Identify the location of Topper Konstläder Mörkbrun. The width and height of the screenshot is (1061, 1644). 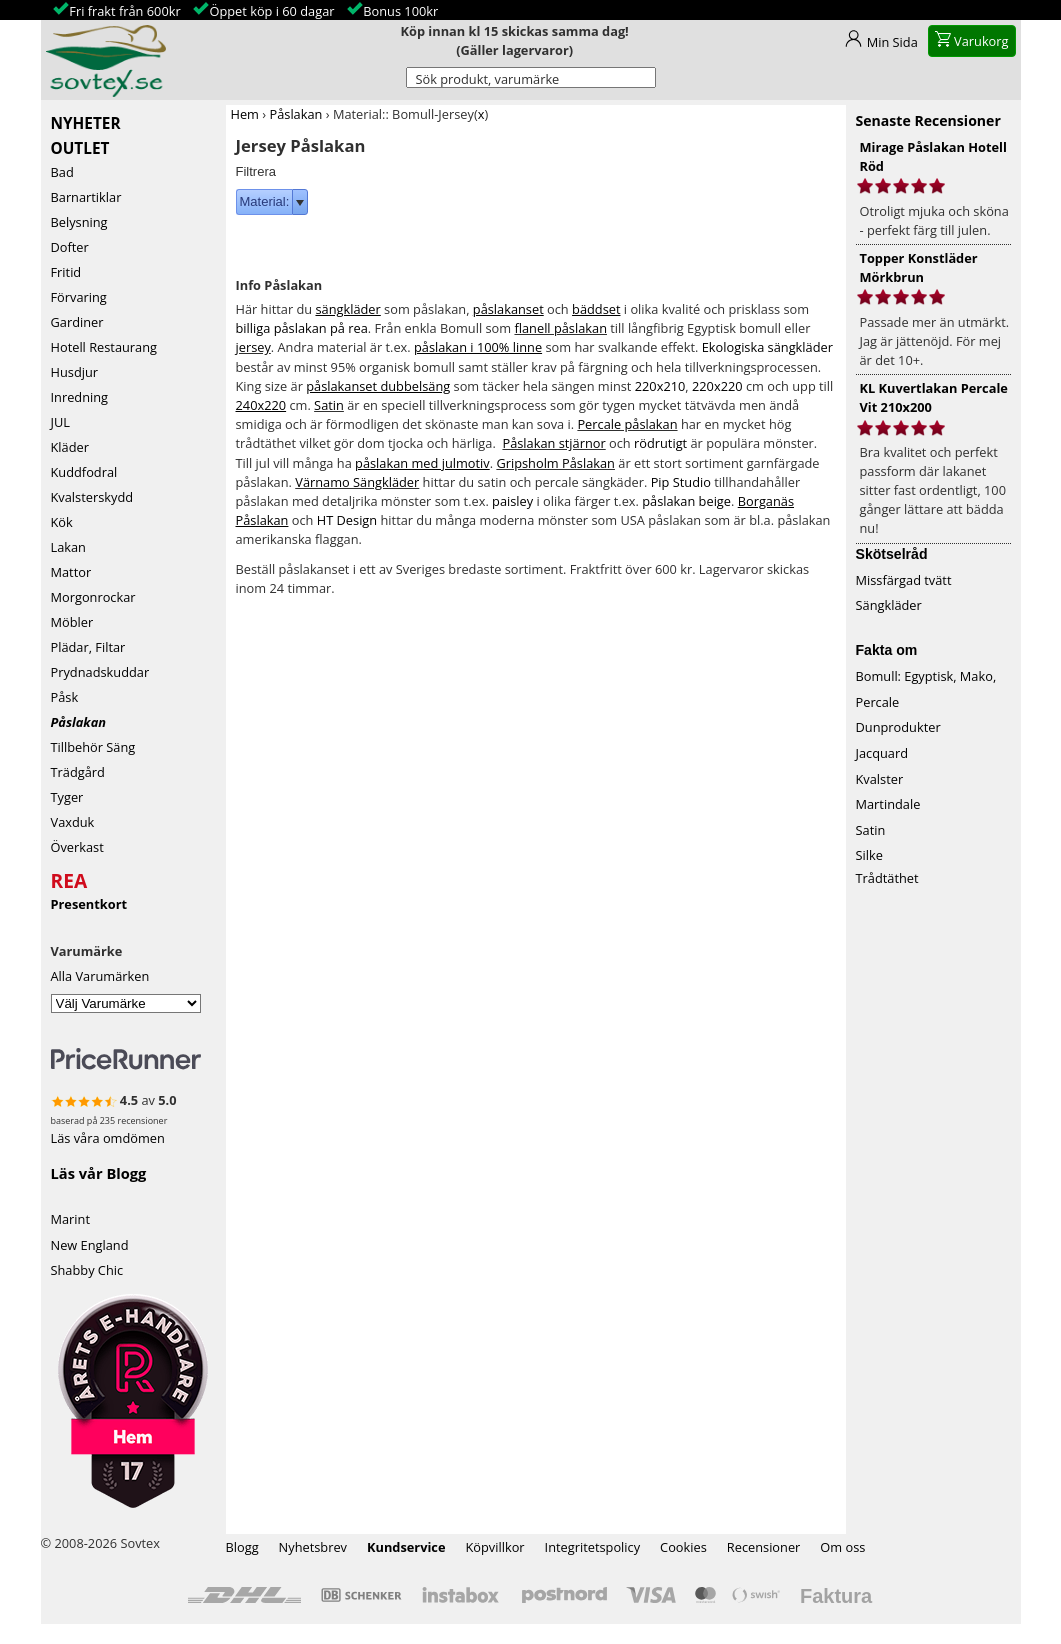
(919, 267).